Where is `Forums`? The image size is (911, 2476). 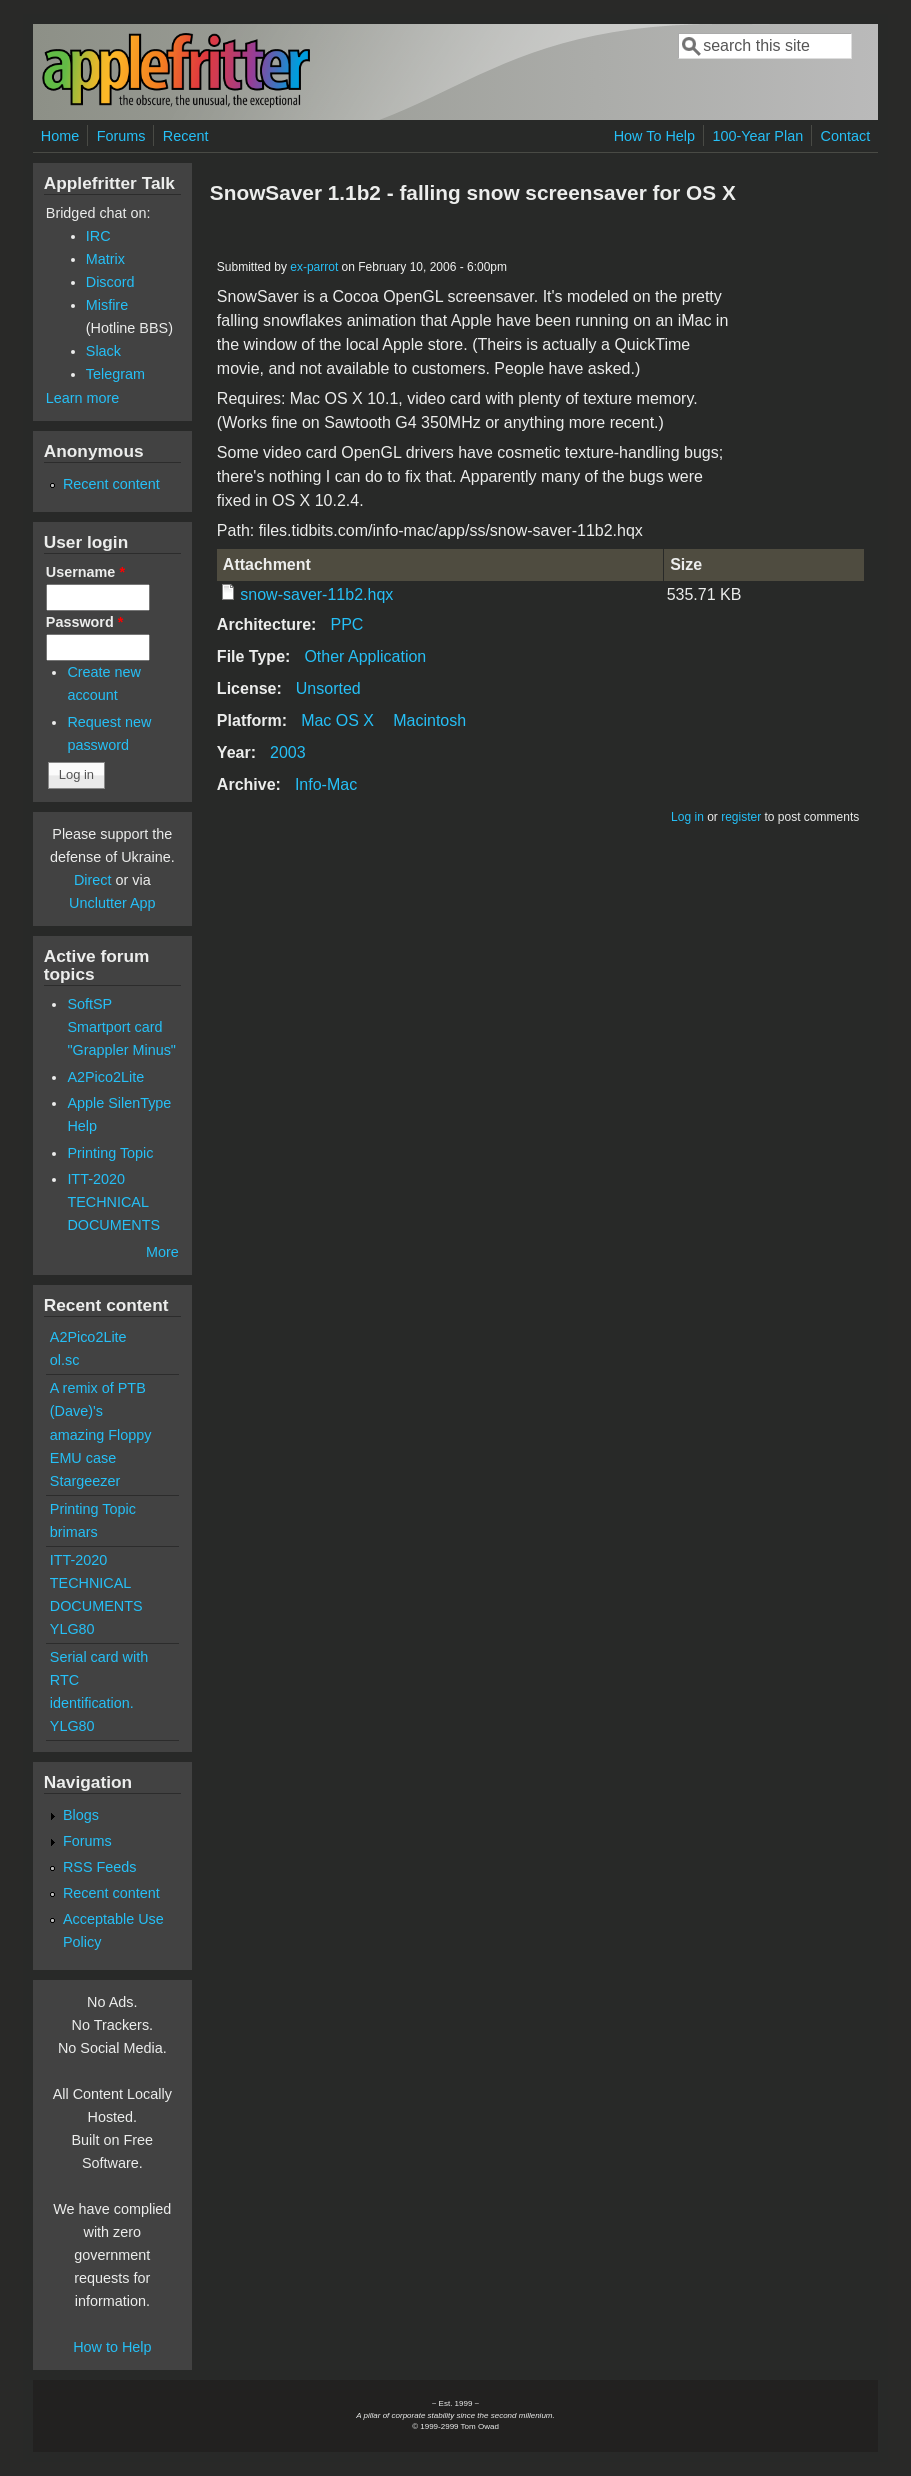
Forums is located at coordinates (121, 136).